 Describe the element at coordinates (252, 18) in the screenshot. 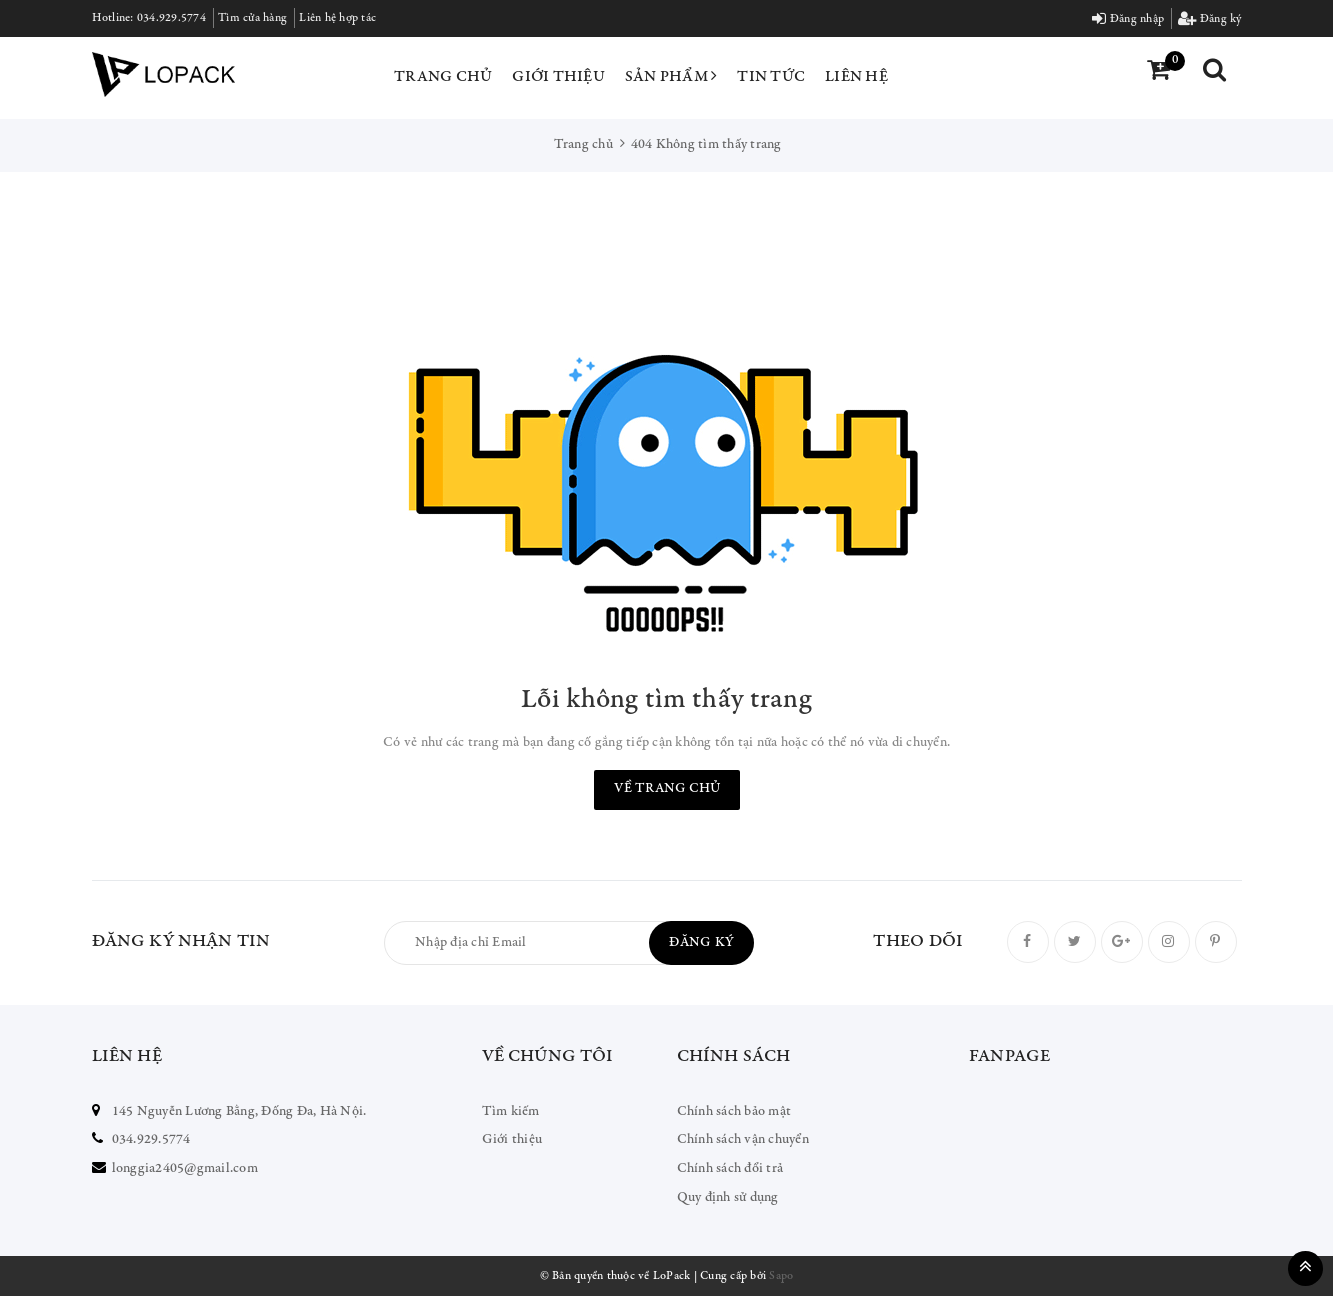

I see `Tìm cửa hàng` at that location.